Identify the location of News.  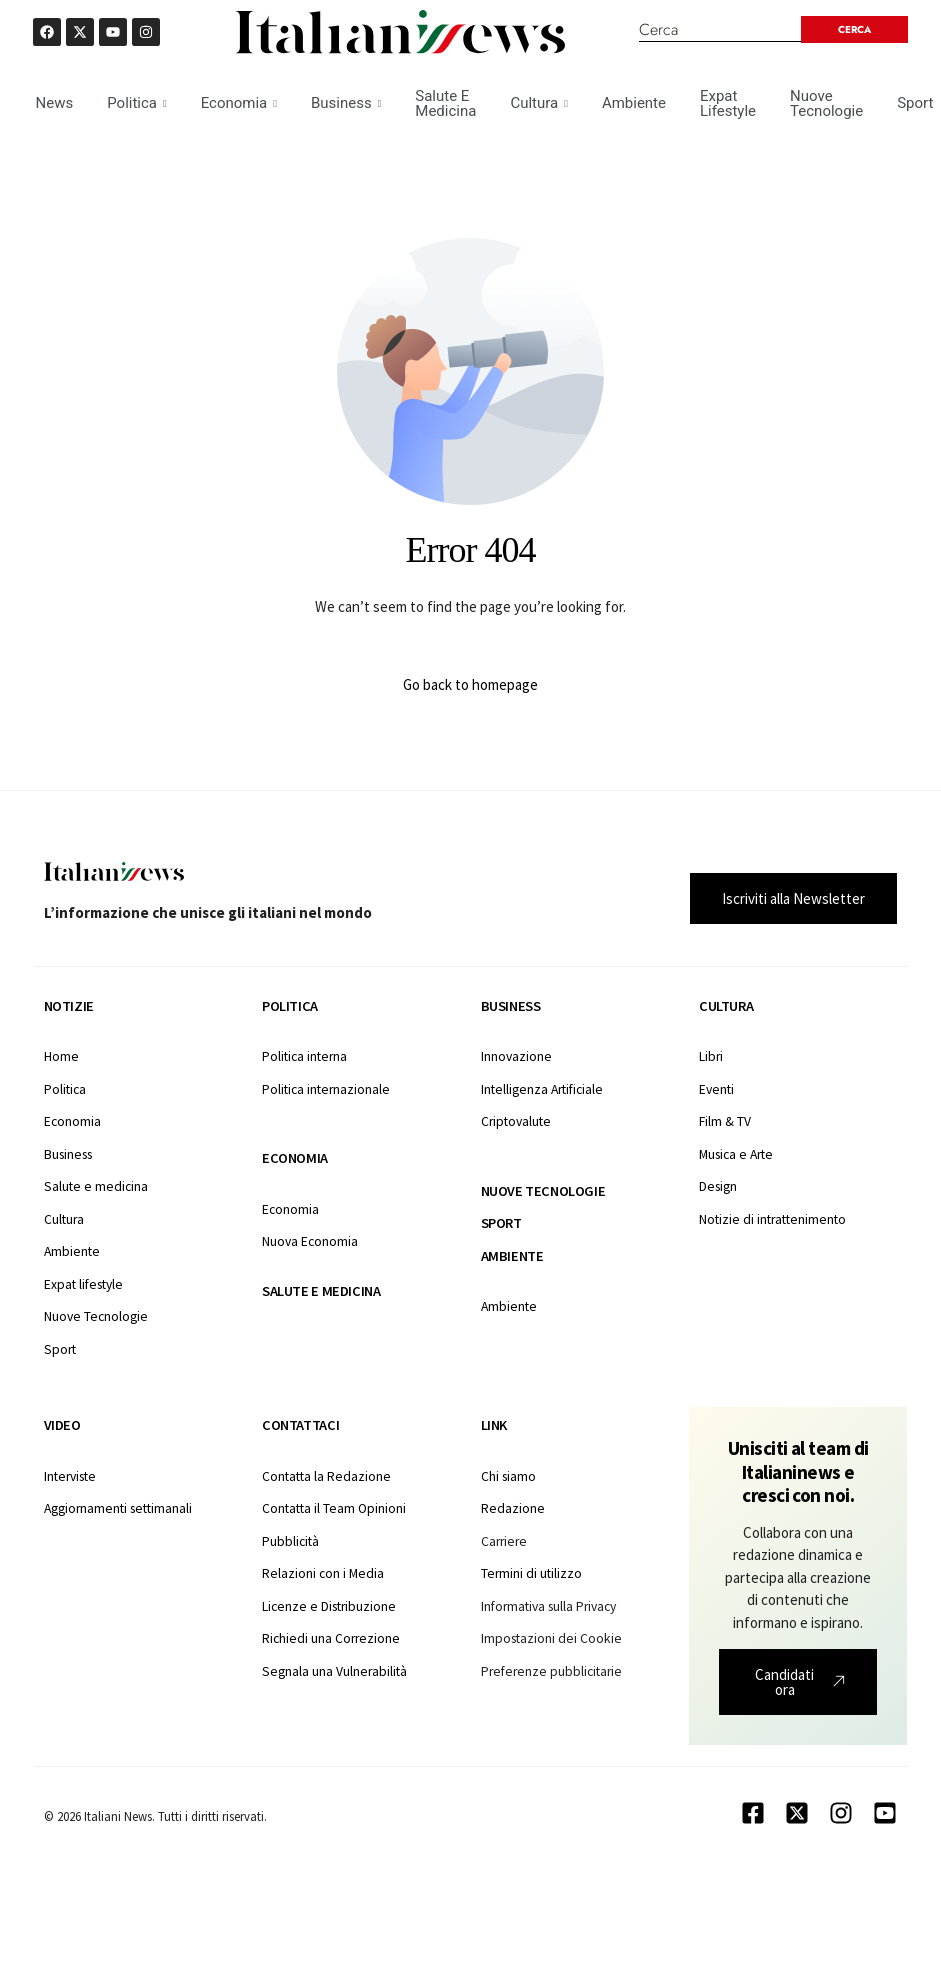
(55, 103).